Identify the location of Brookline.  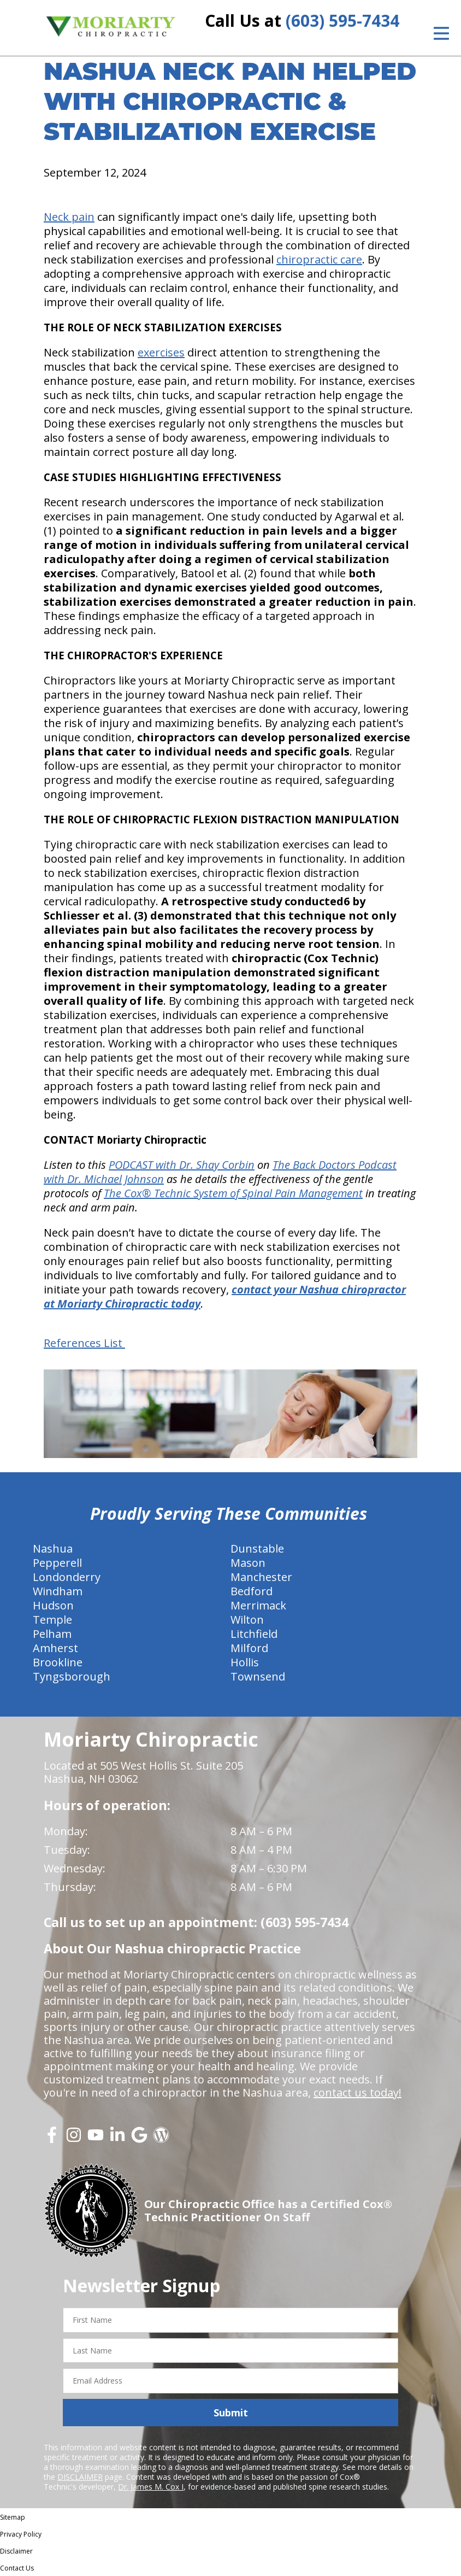
(57, 1662).